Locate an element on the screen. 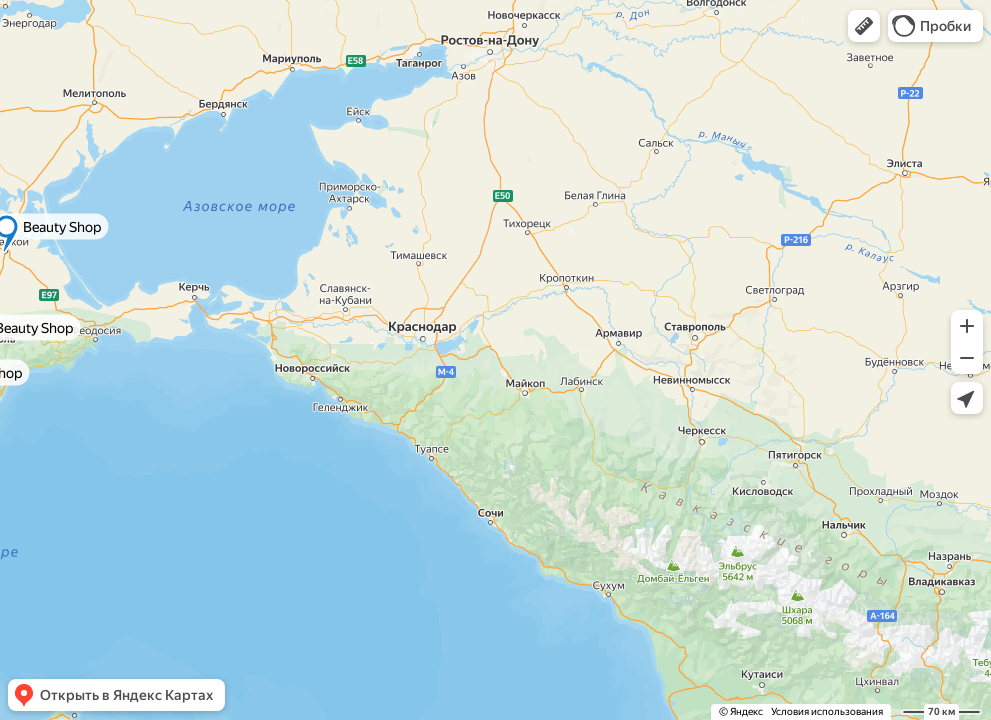  Условия использования is located at coordinates (827, 711).